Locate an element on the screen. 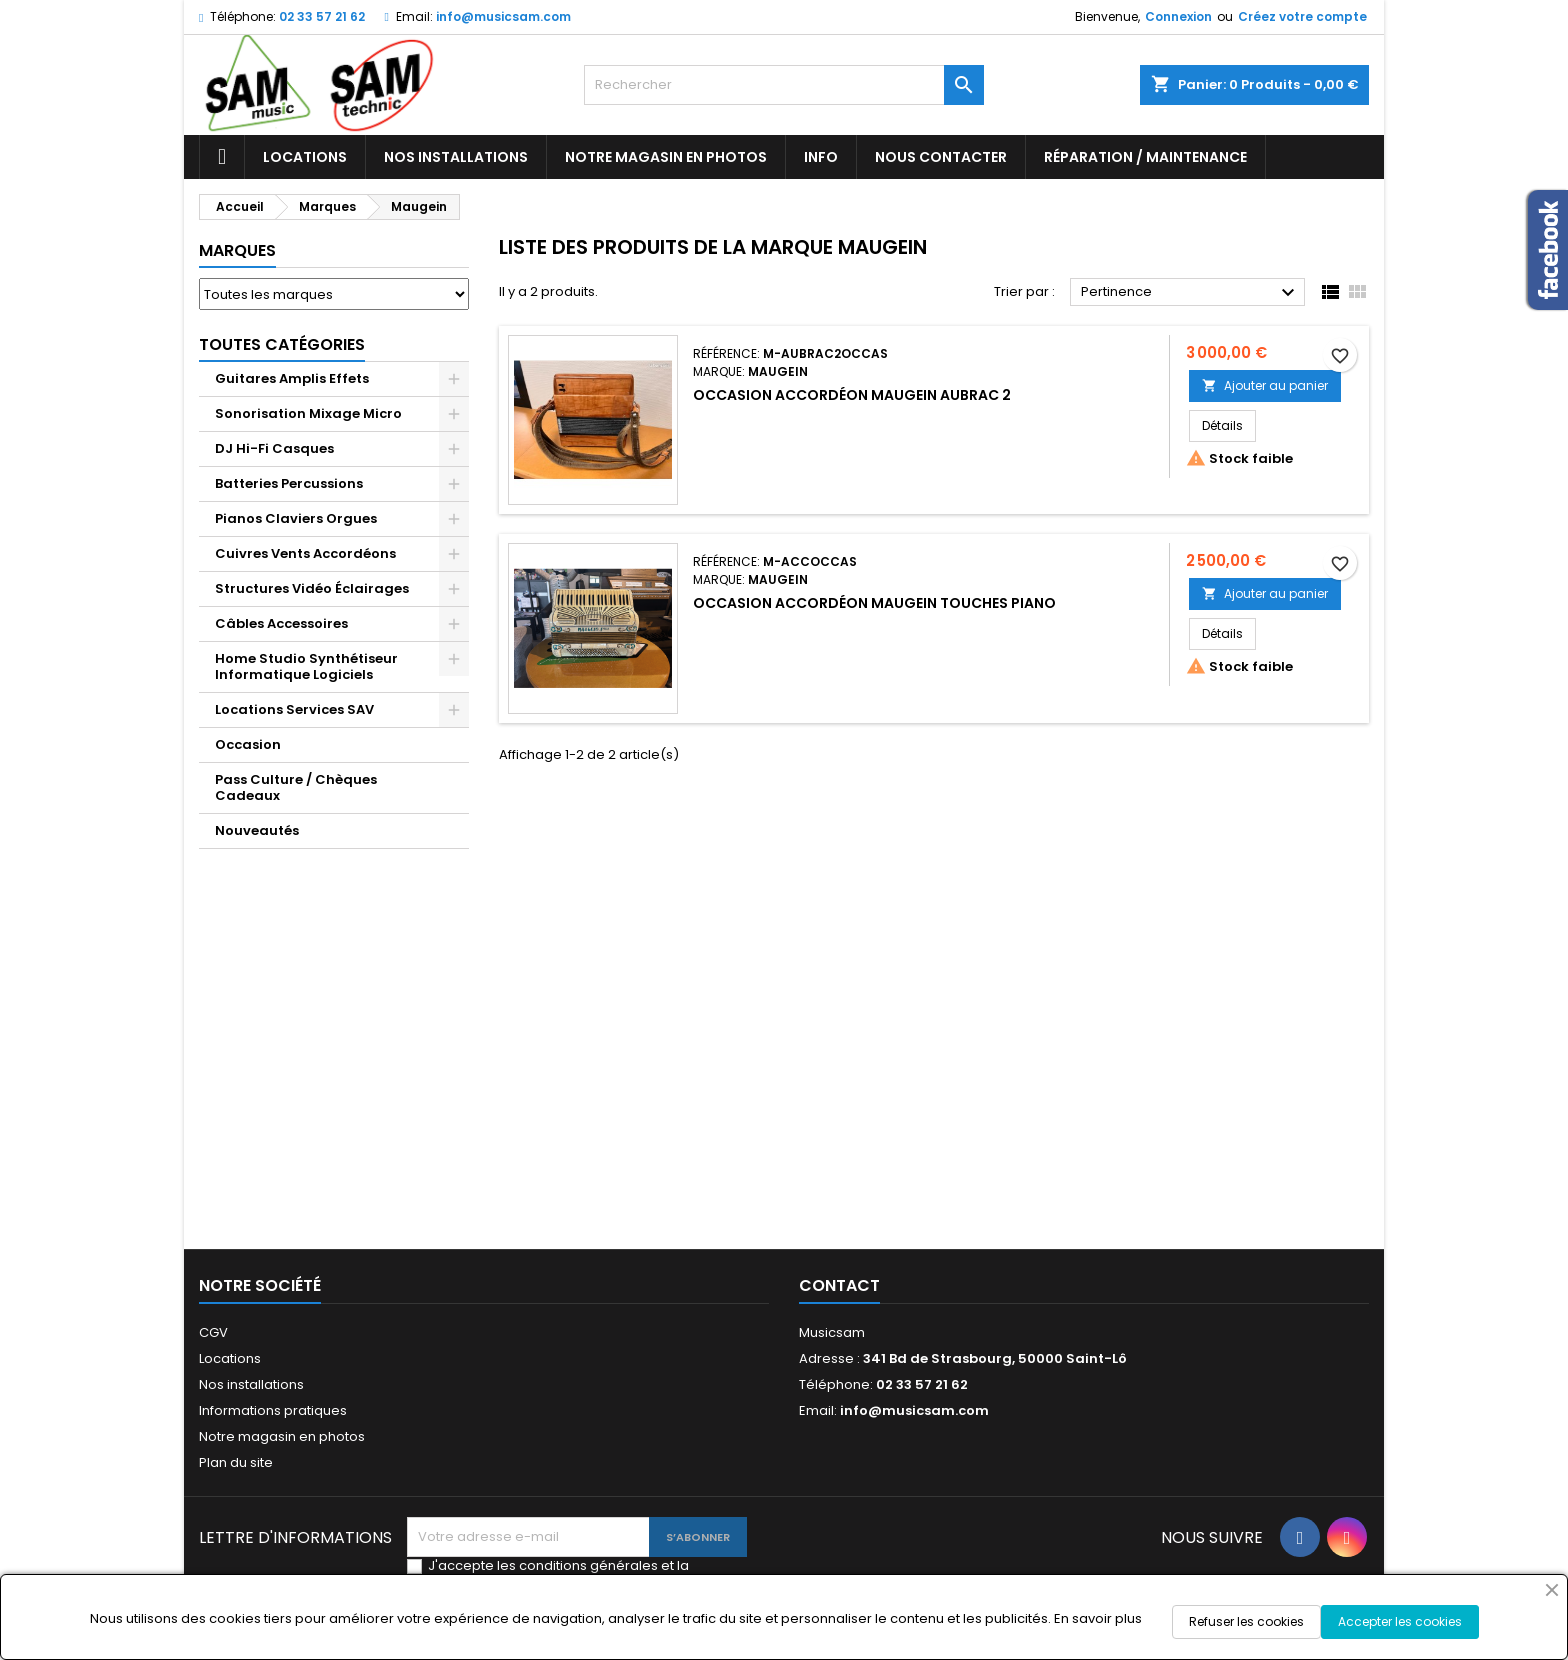 The height and width of the screenshot is (1660, 1568). Réparation / Maintenance is located at coordinates (1145, 157).